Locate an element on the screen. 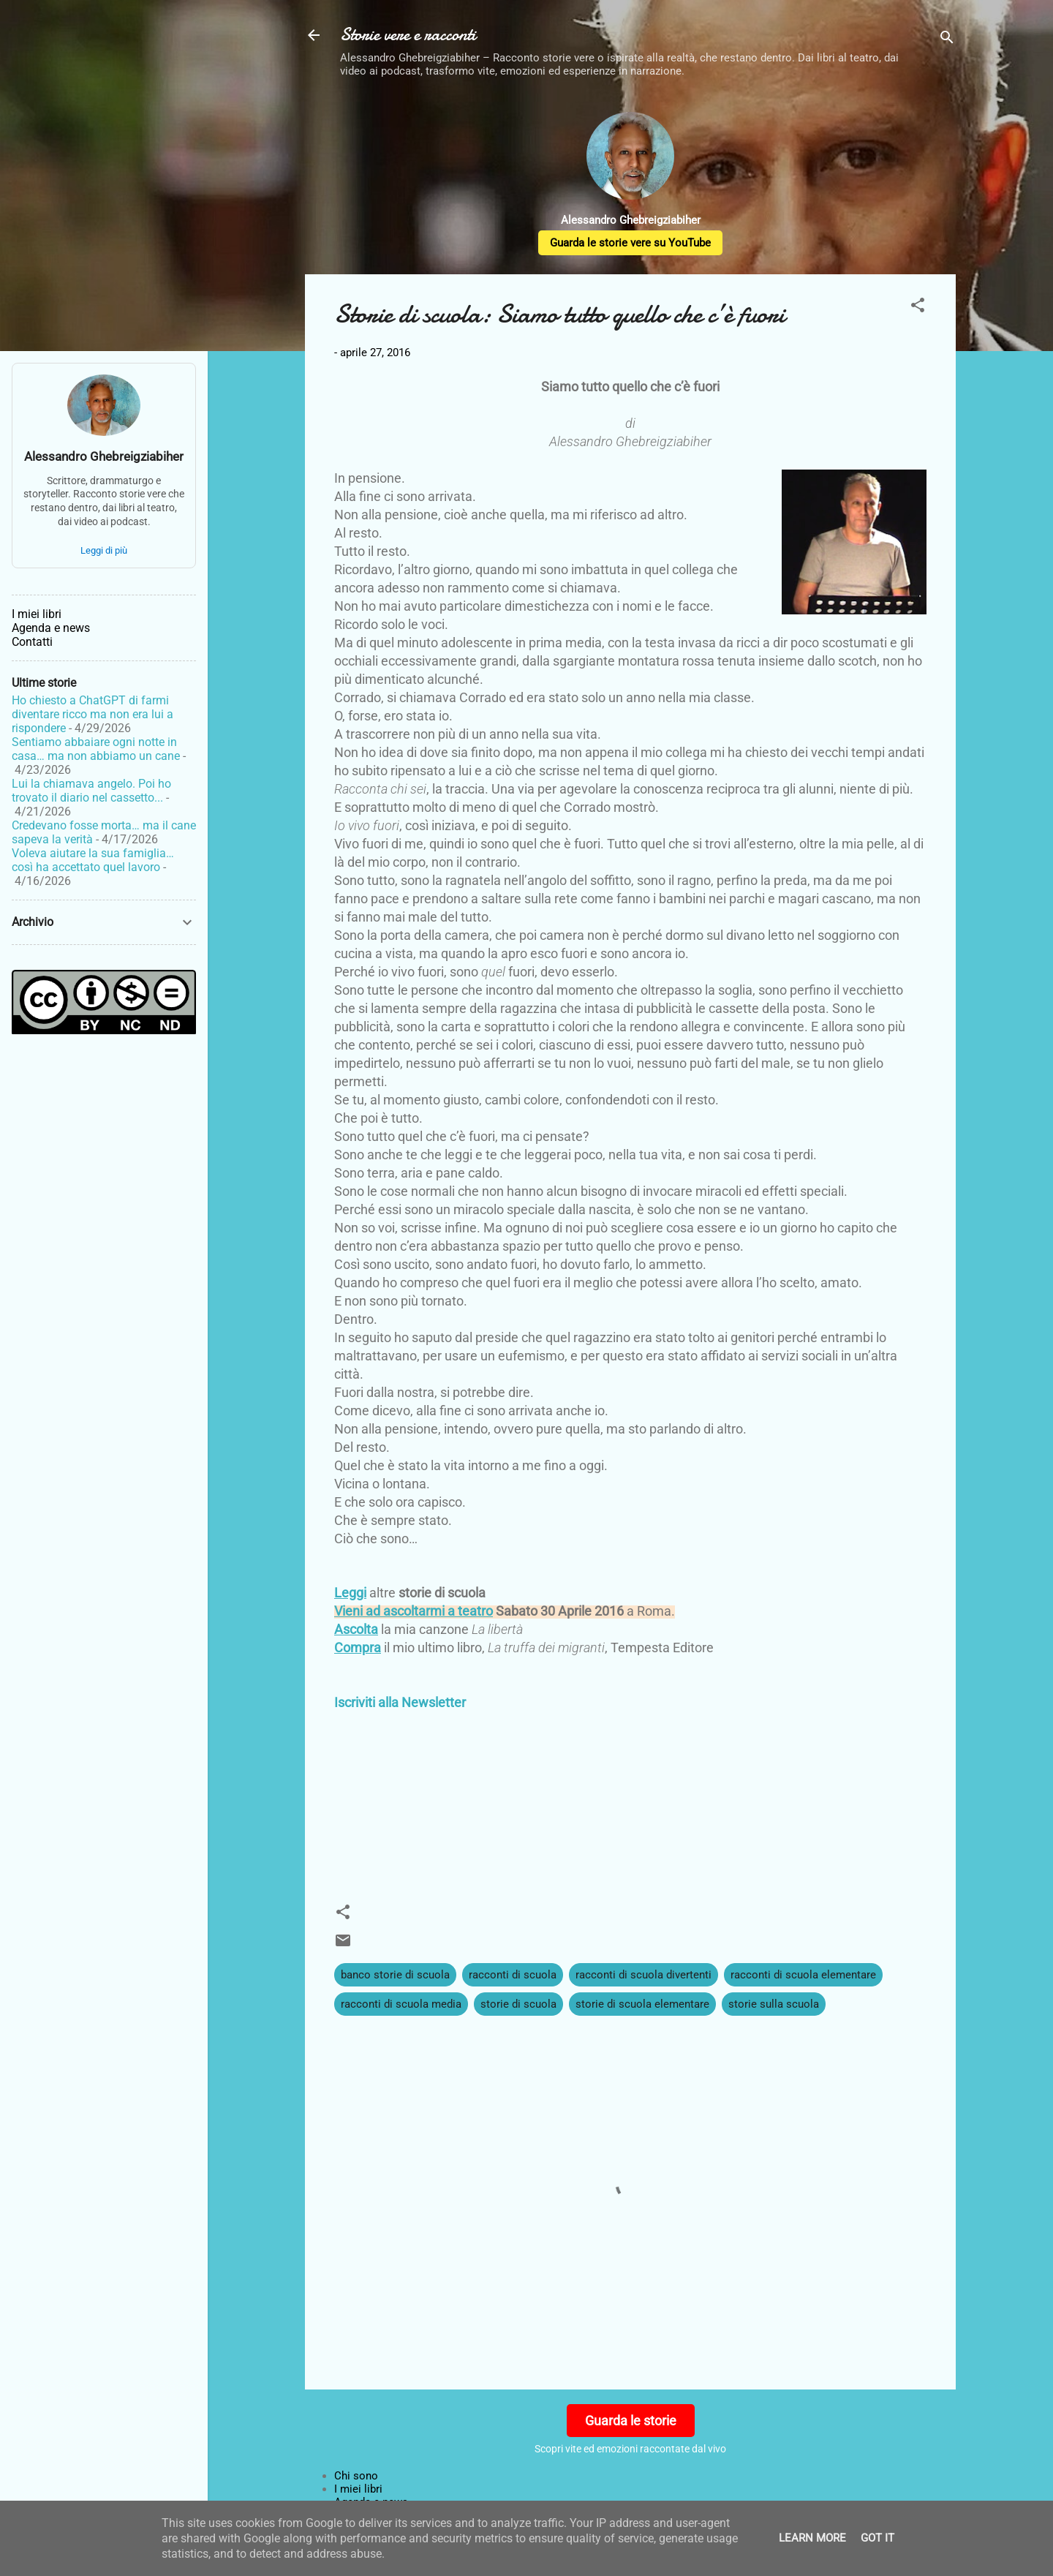 The height and width of the screenshot is (2576, 1053). Chi sono is located at coordinates (356, 2475).